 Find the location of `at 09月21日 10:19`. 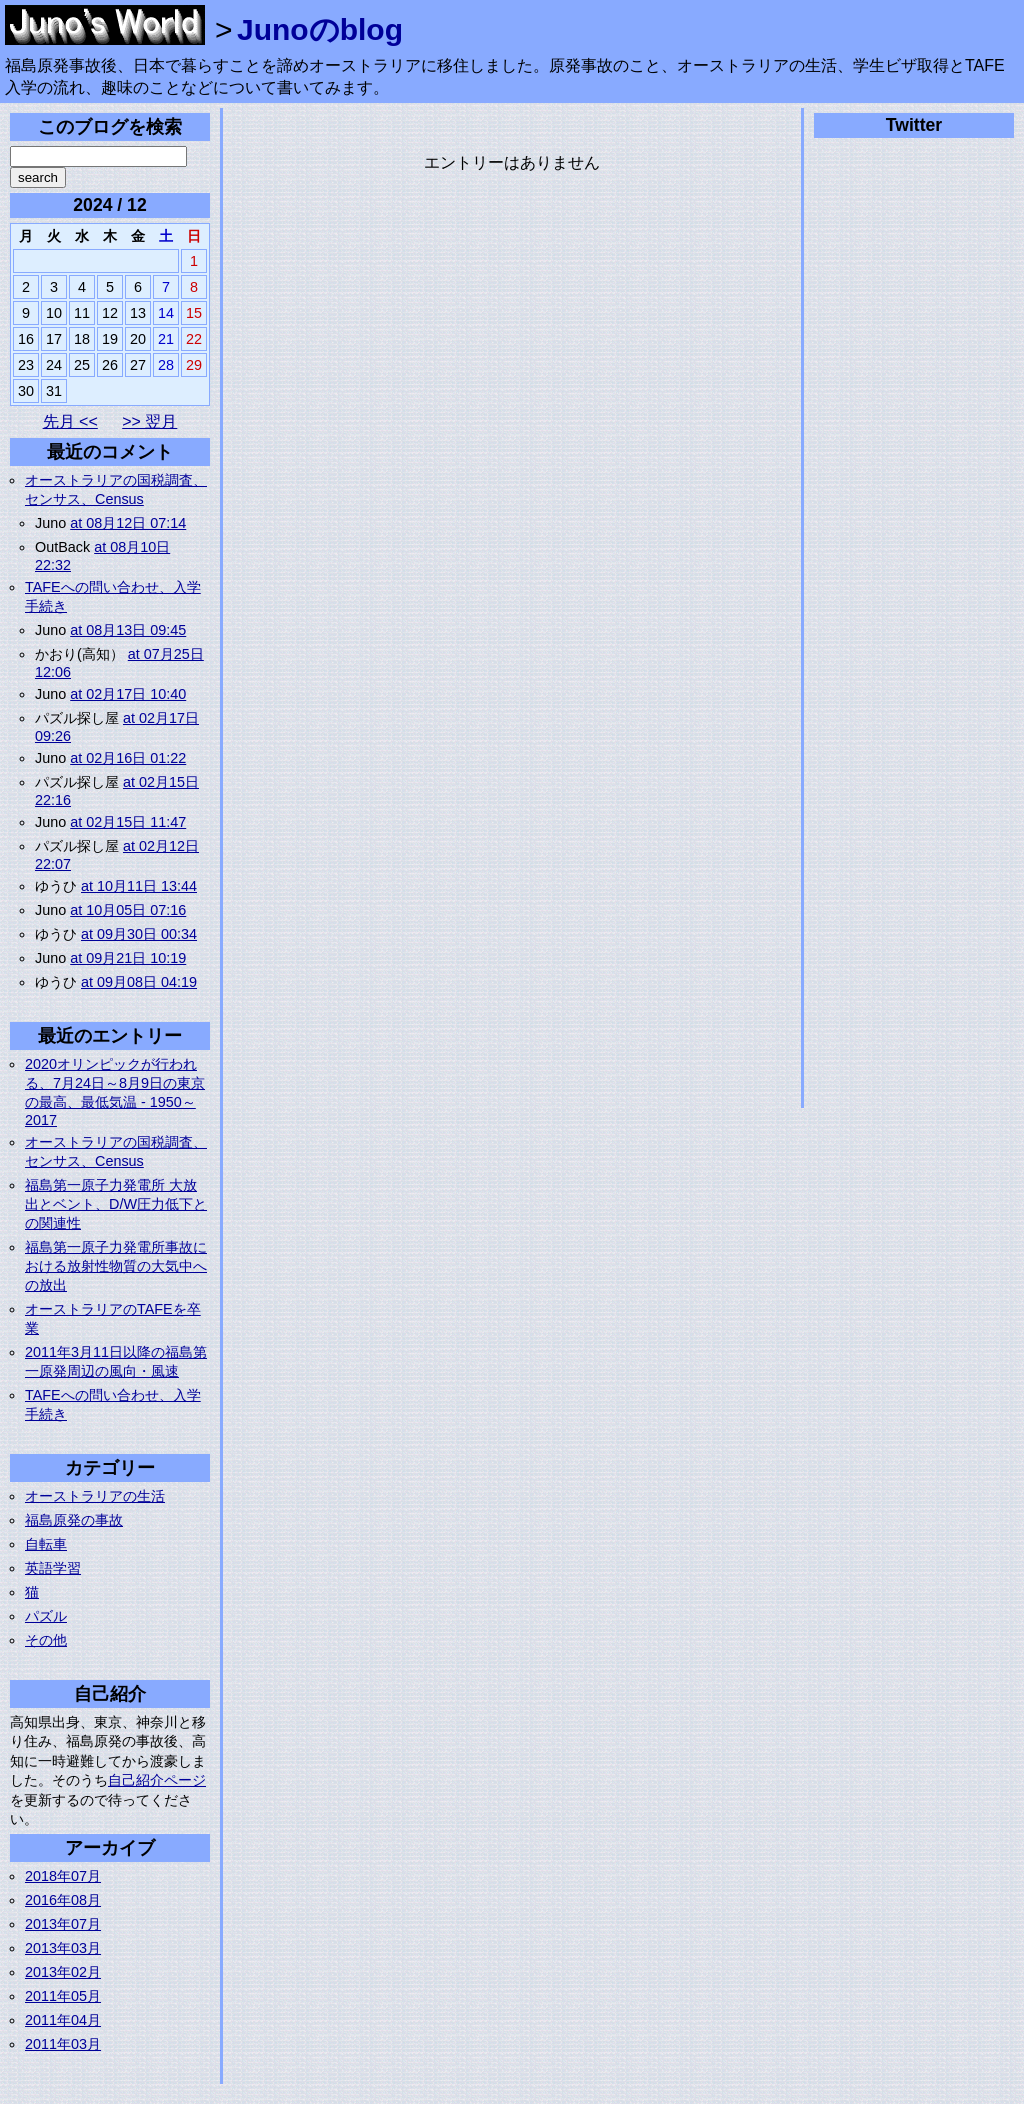

at 09月21日 10:19 is located at coordinates (128, 958).